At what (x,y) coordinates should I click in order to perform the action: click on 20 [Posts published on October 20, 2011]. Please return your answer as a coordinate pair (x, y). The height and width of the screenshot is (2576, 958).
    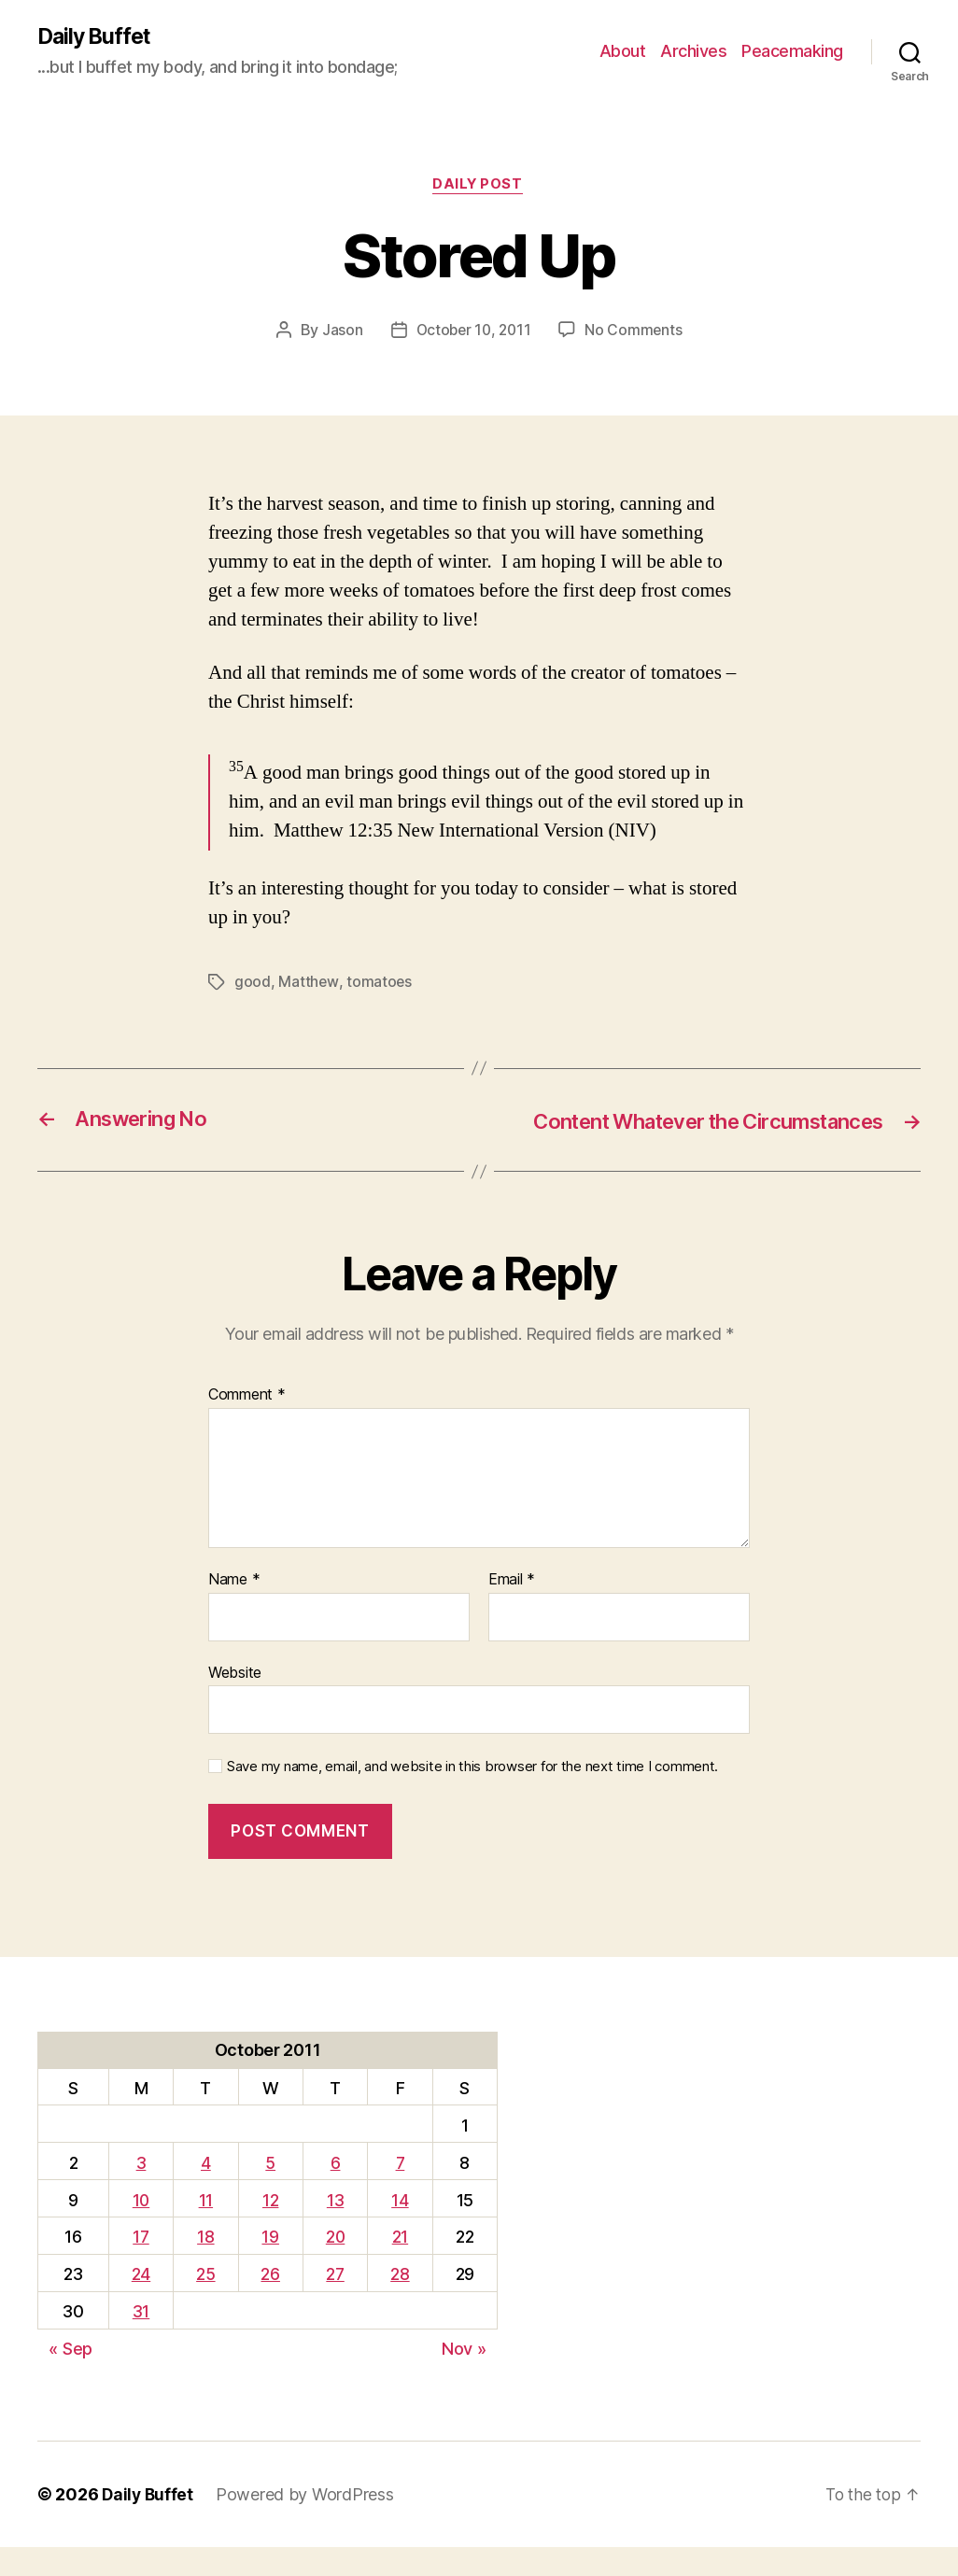
    Looking at the image, I should click on (335, 2265).